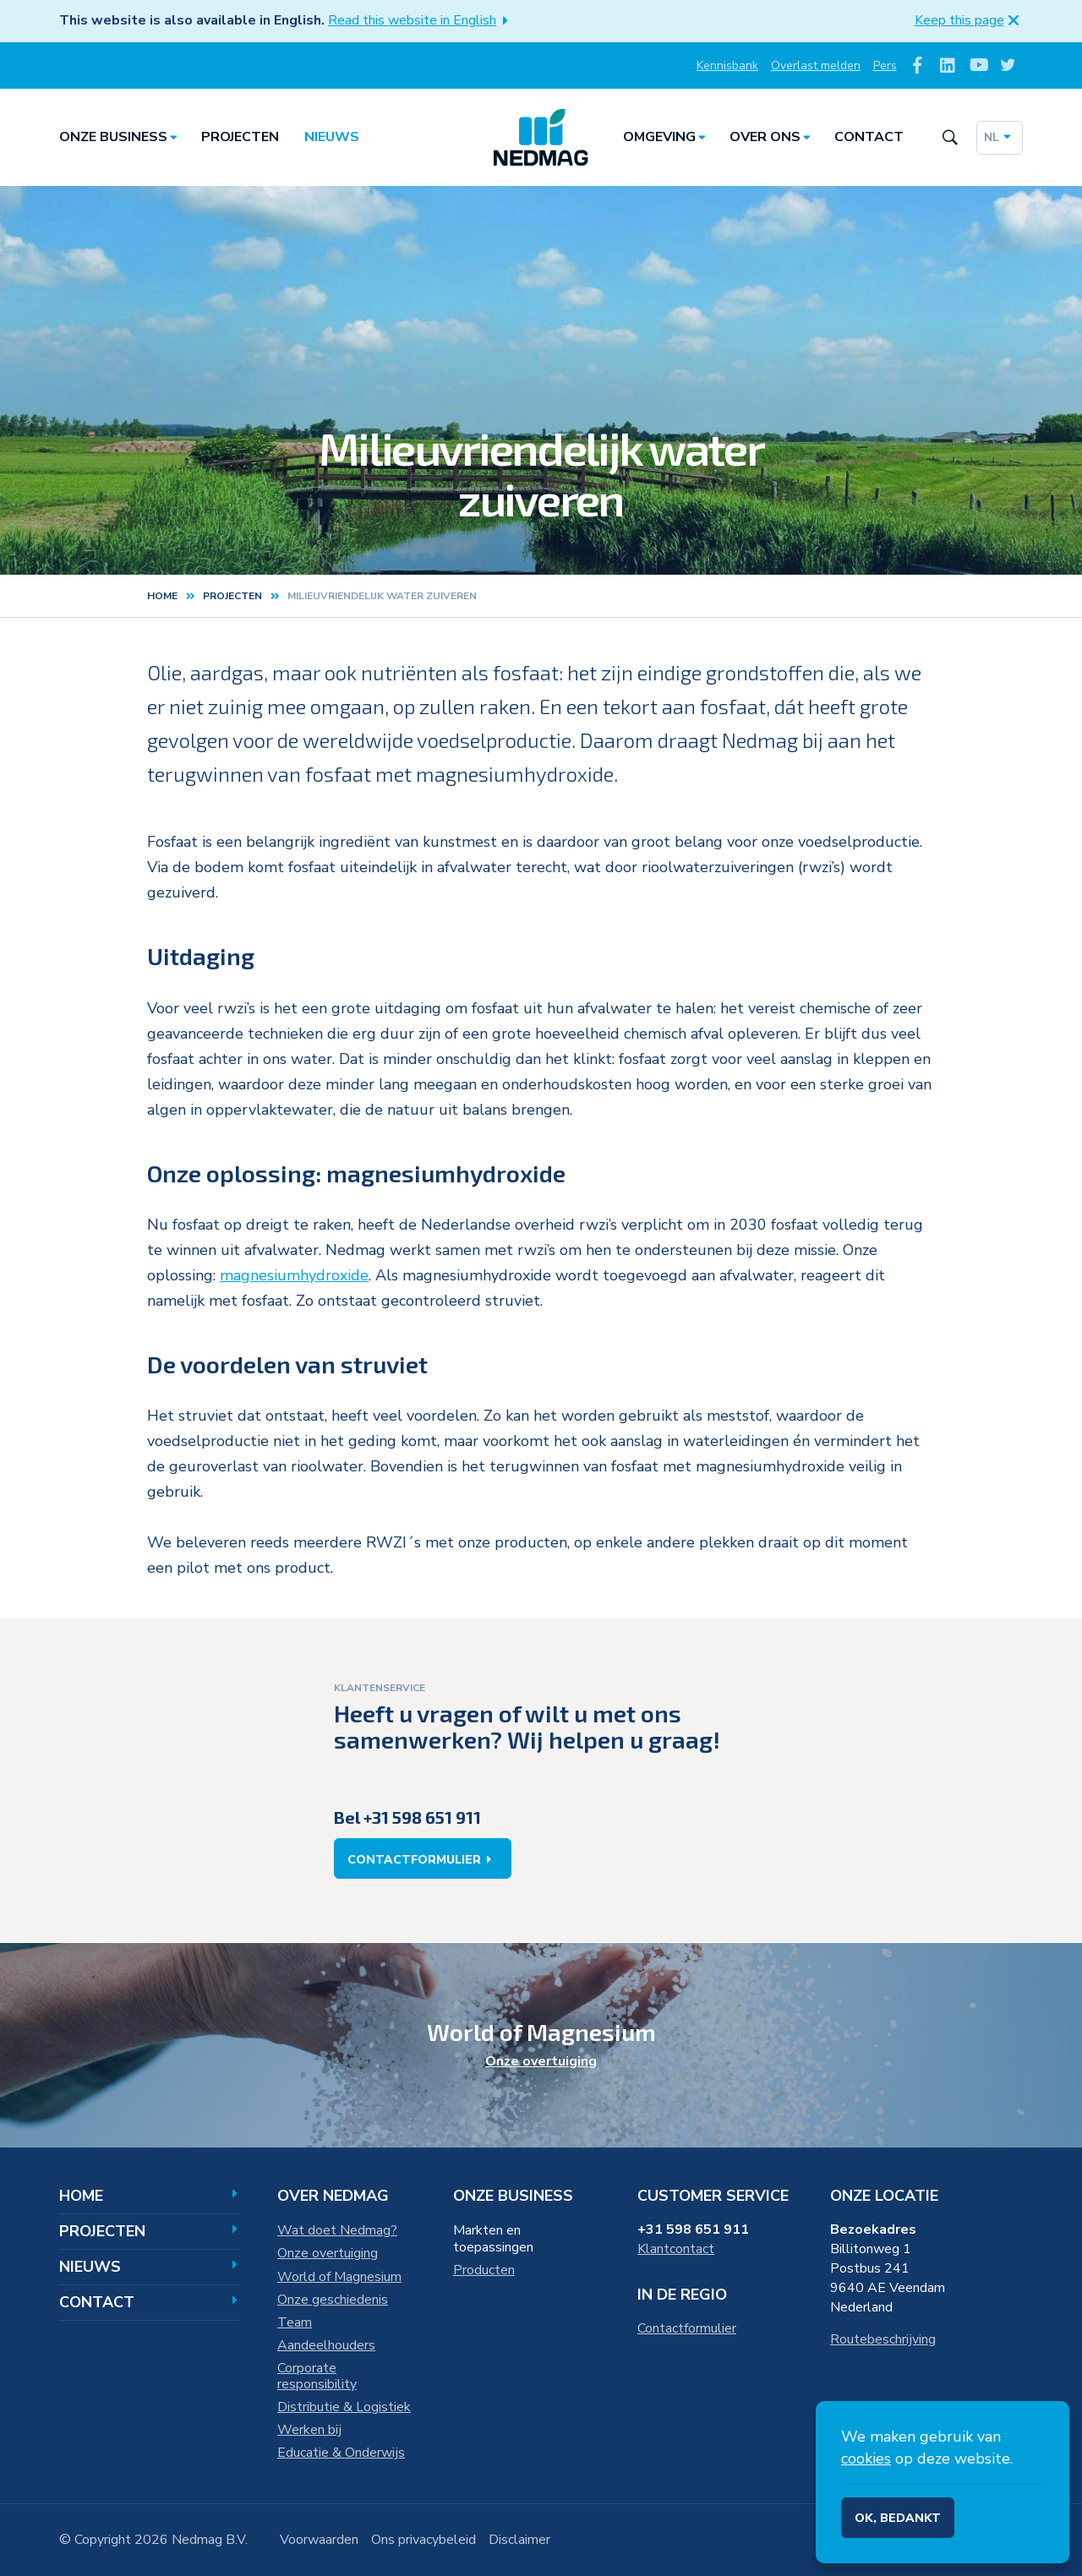 Image resolution: width=1082 pixels, height=2576 pixels. Describe the element at coordinates (885, 65) in the screenshot. I see `Pers` at that location.